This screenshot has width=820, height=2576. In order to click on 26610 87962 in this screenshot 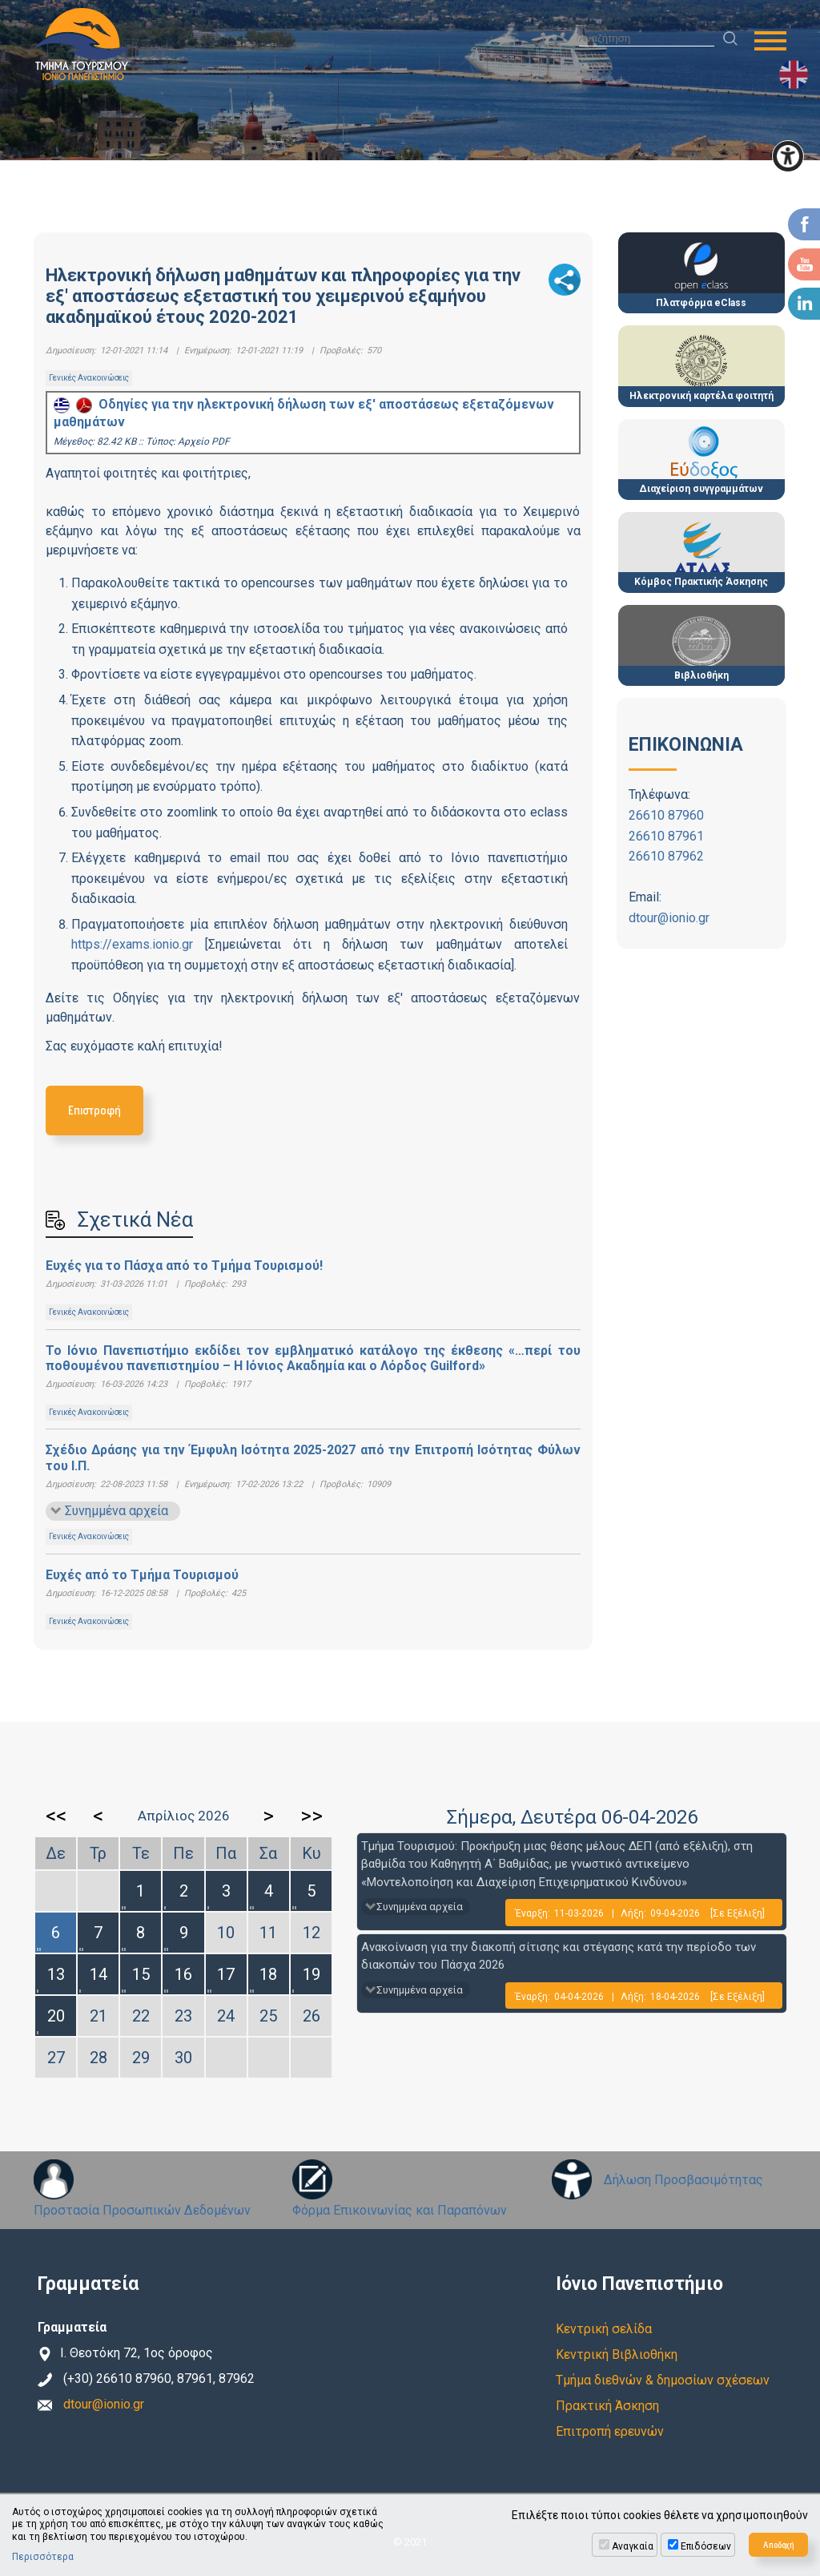, I will do `click(666, 856)`.